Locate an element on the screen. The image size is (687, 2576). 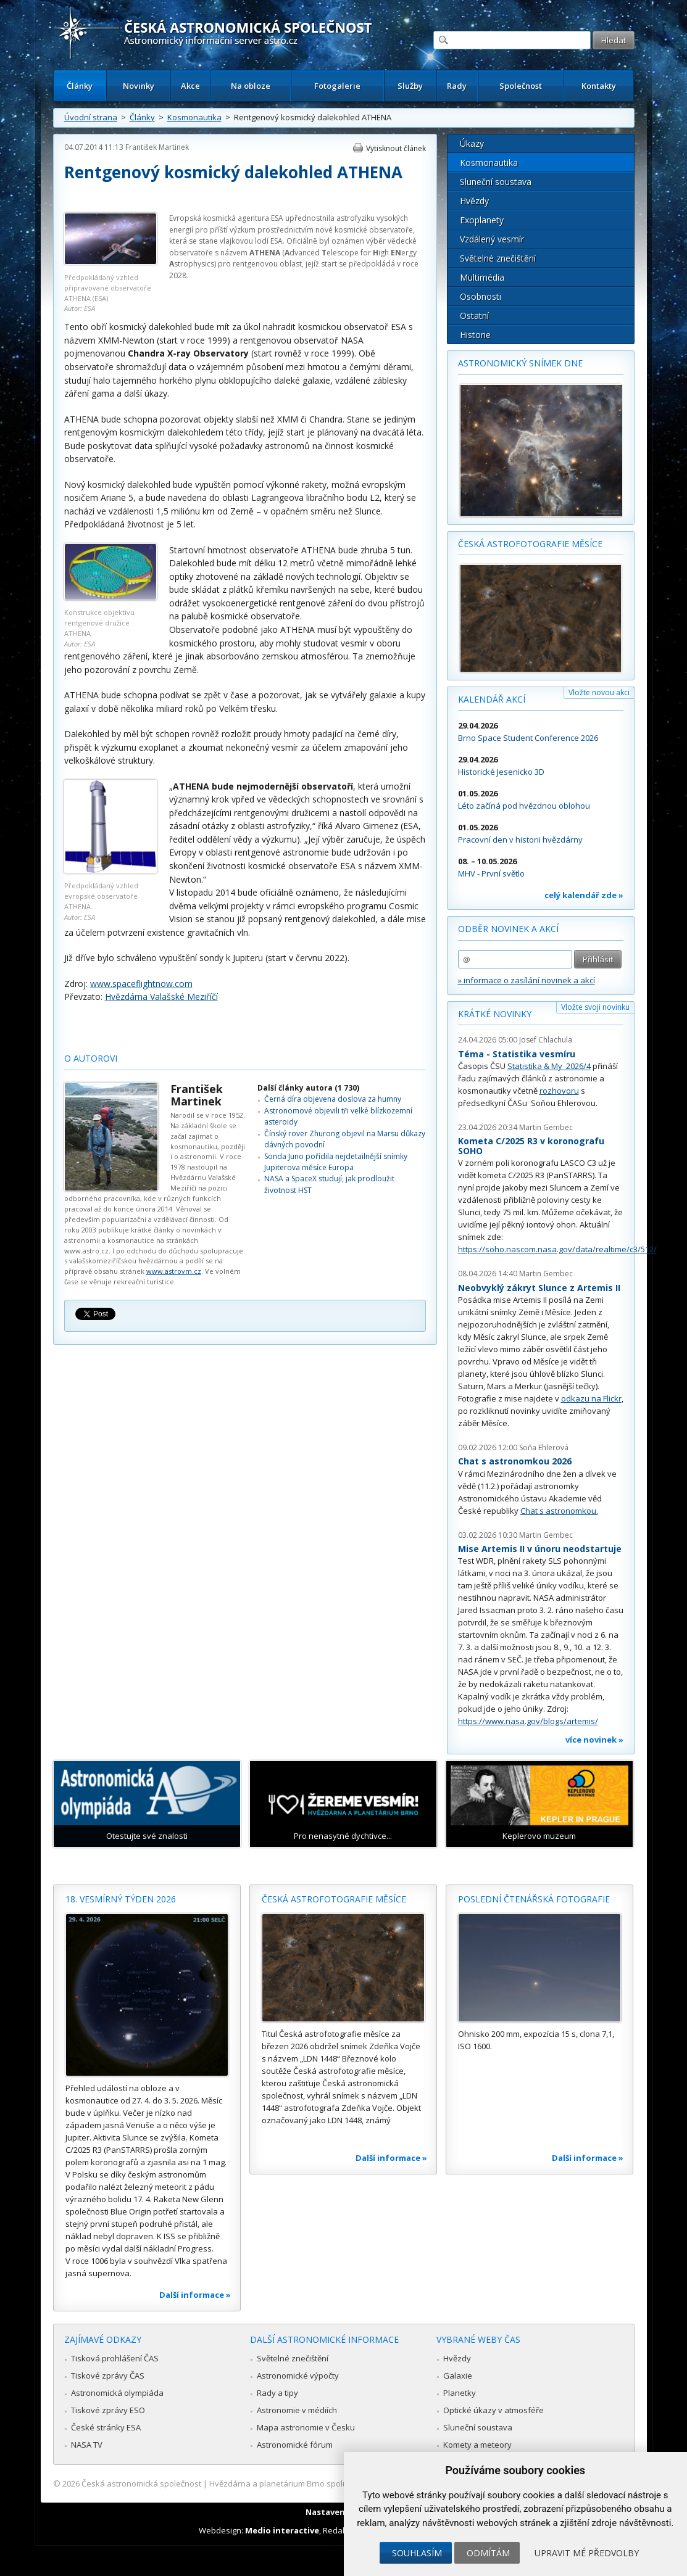
Astronomická olympiáda is located at coordinates (117, 2392).